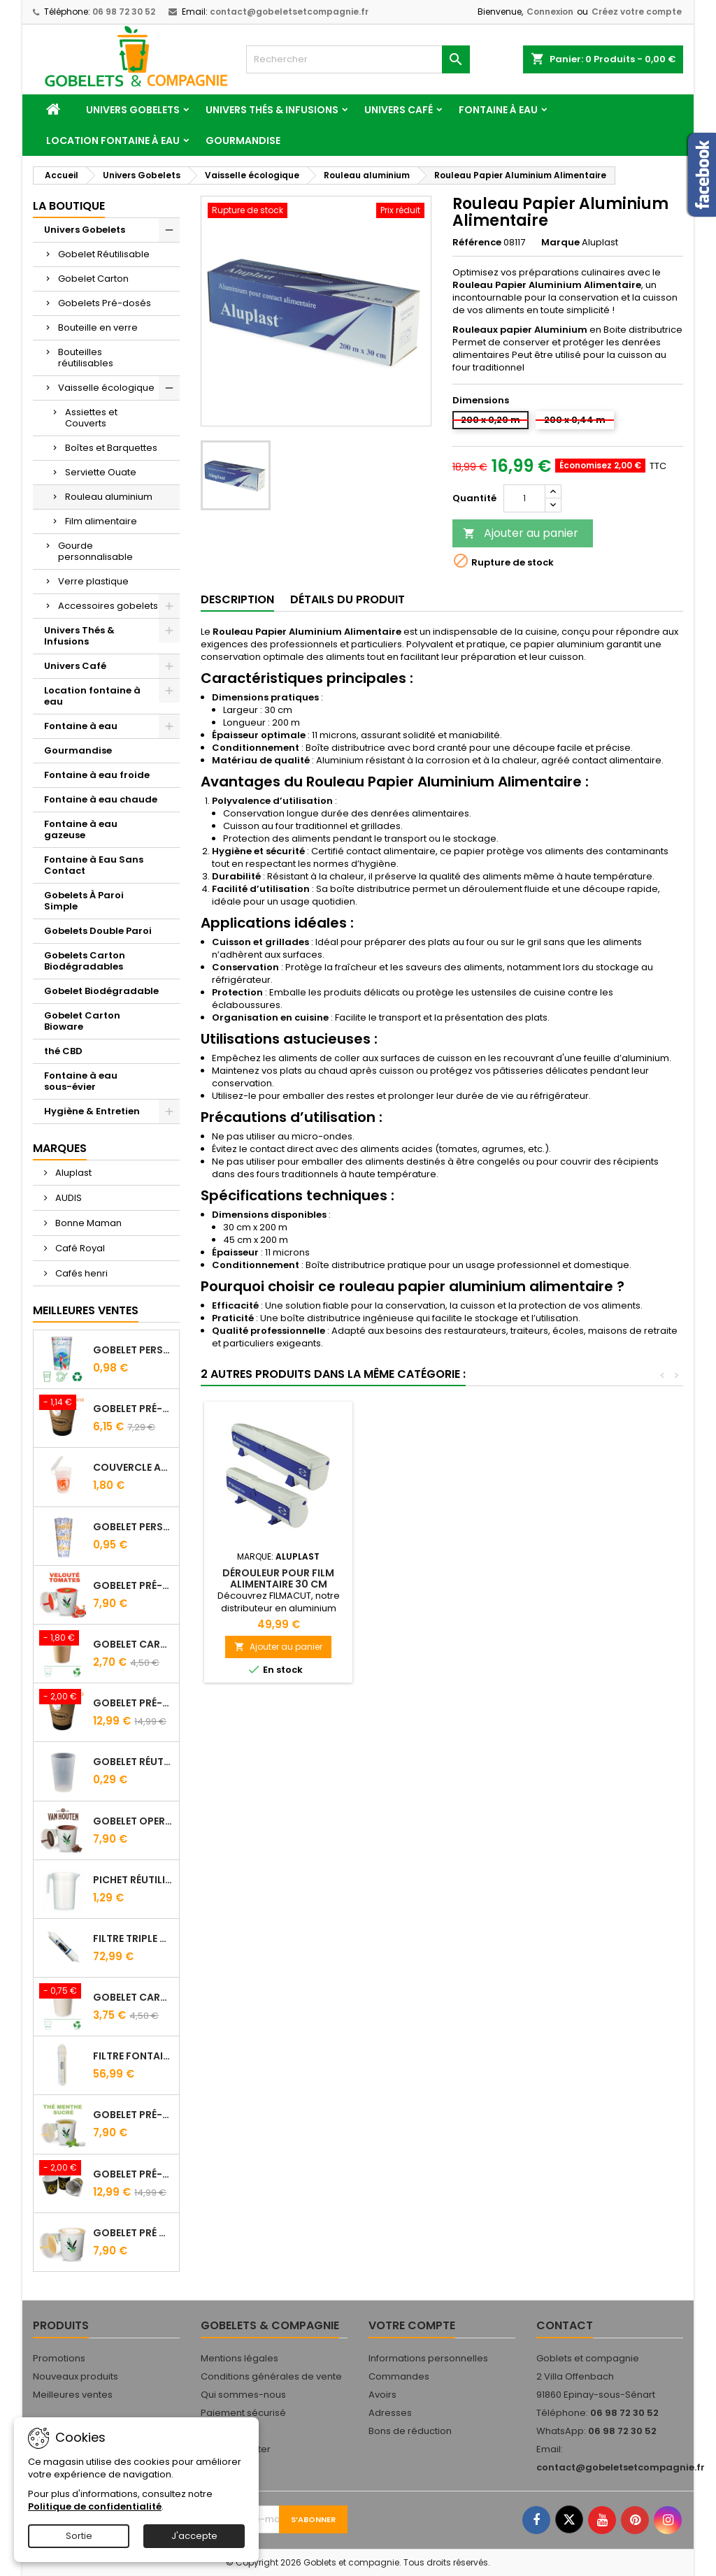 The image size is (716, 2576). Describe the element at coordinates (91, 417) in the screenshot. I see `Assiettes et Couverts` at that location.